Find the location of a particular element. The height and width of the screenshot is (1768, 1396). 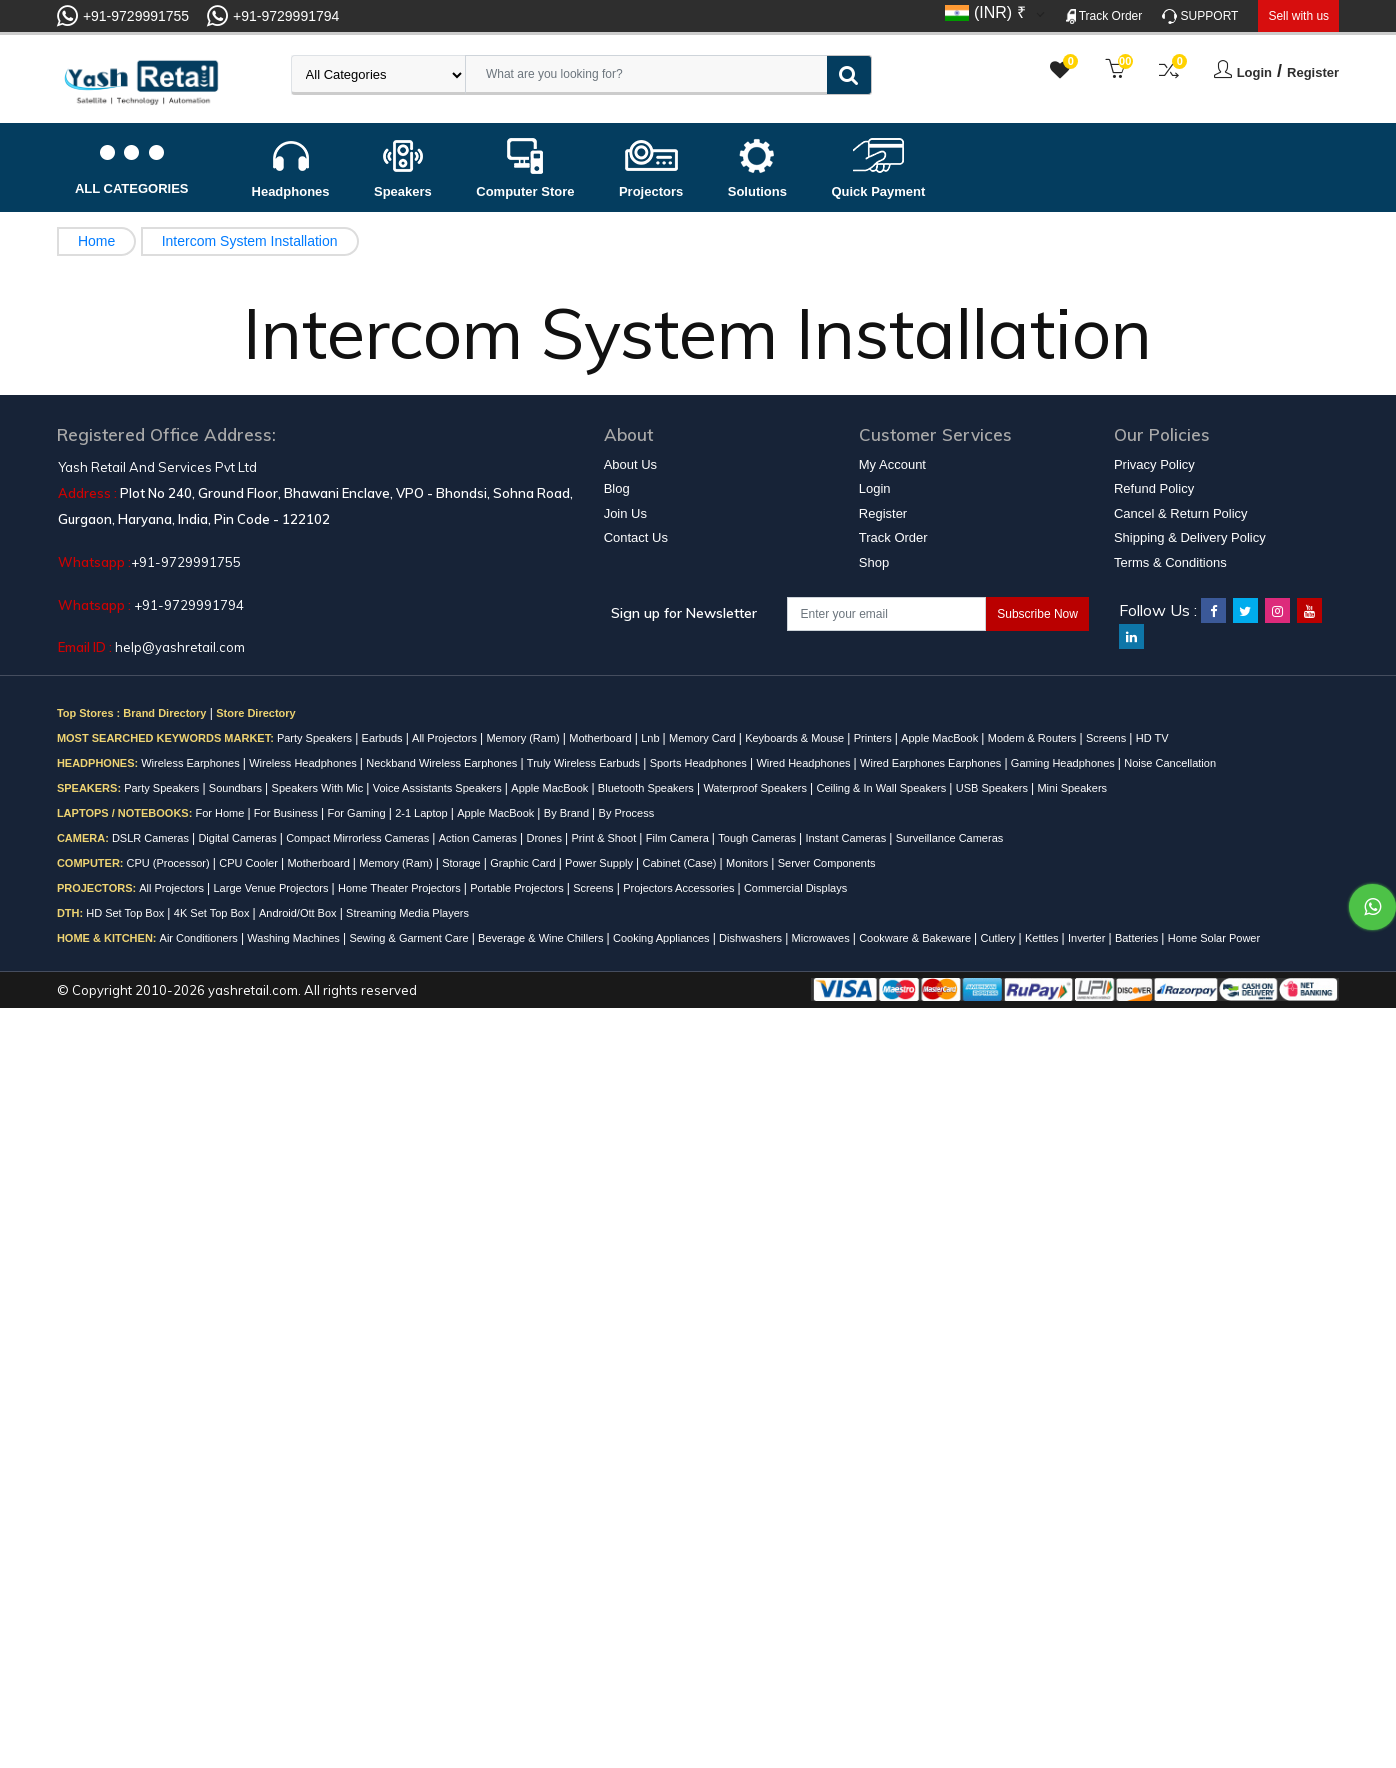

Printers is located at coordinates (874, 738).